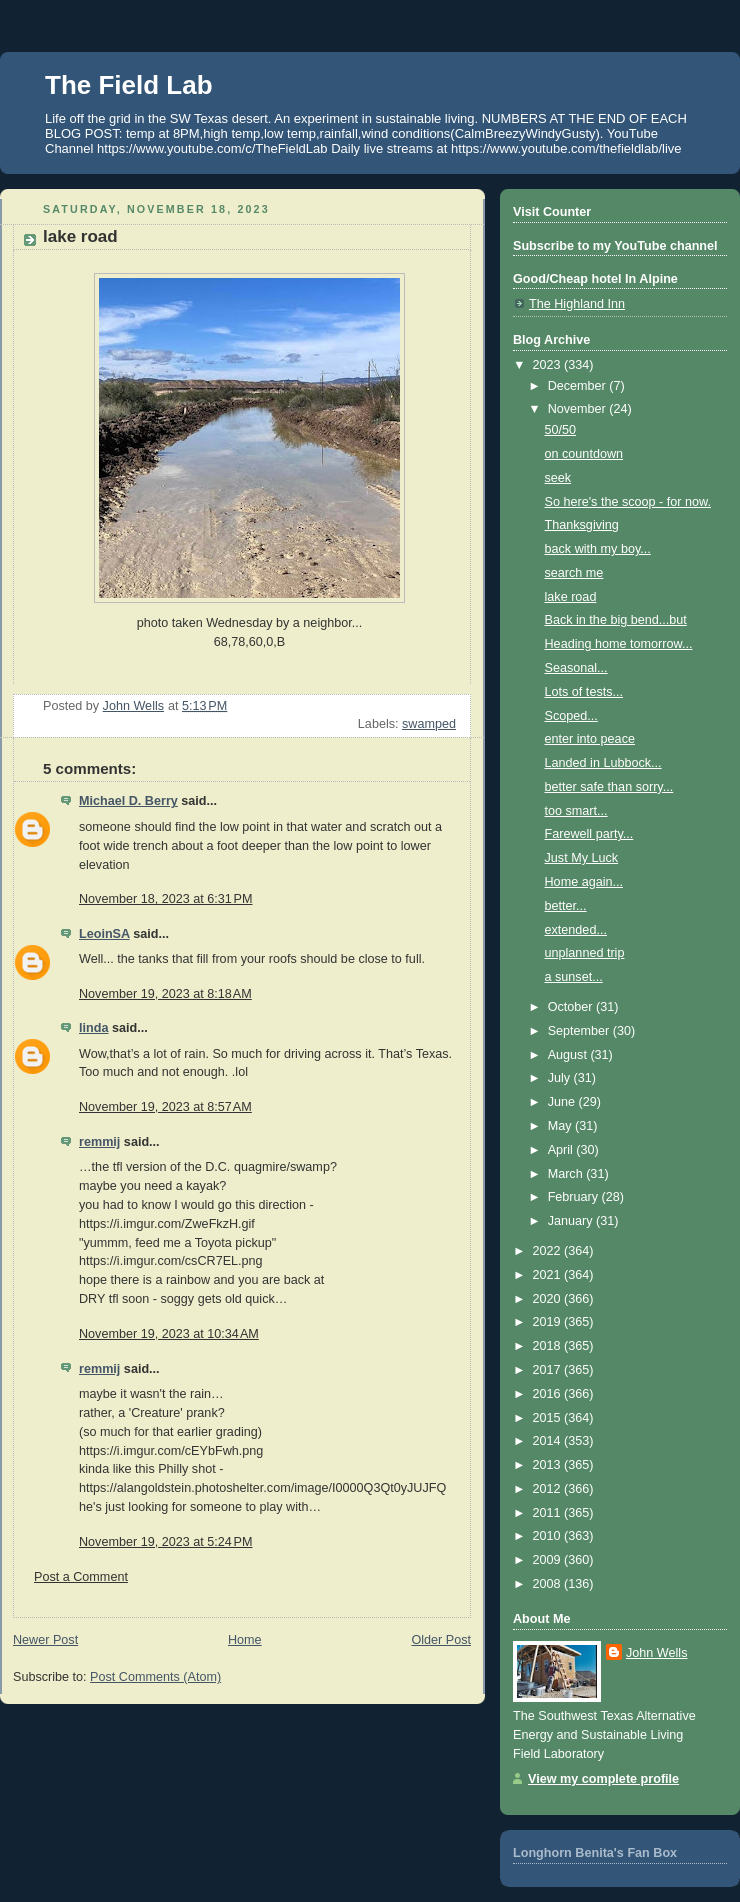  Describe the element at coordinates (549, 1346) in the screenshot. I see `2018` at that location.